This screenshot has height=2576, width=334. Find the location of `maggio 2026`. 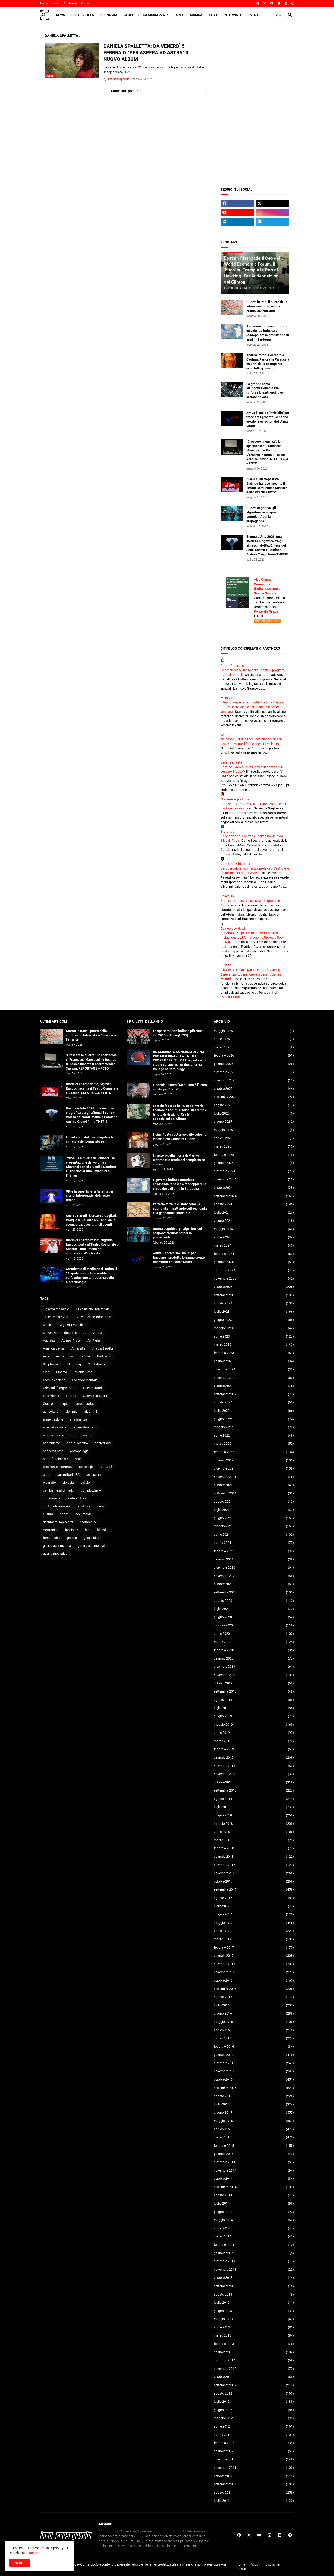

maggio 2026 is located at coordinates (254, 1031).